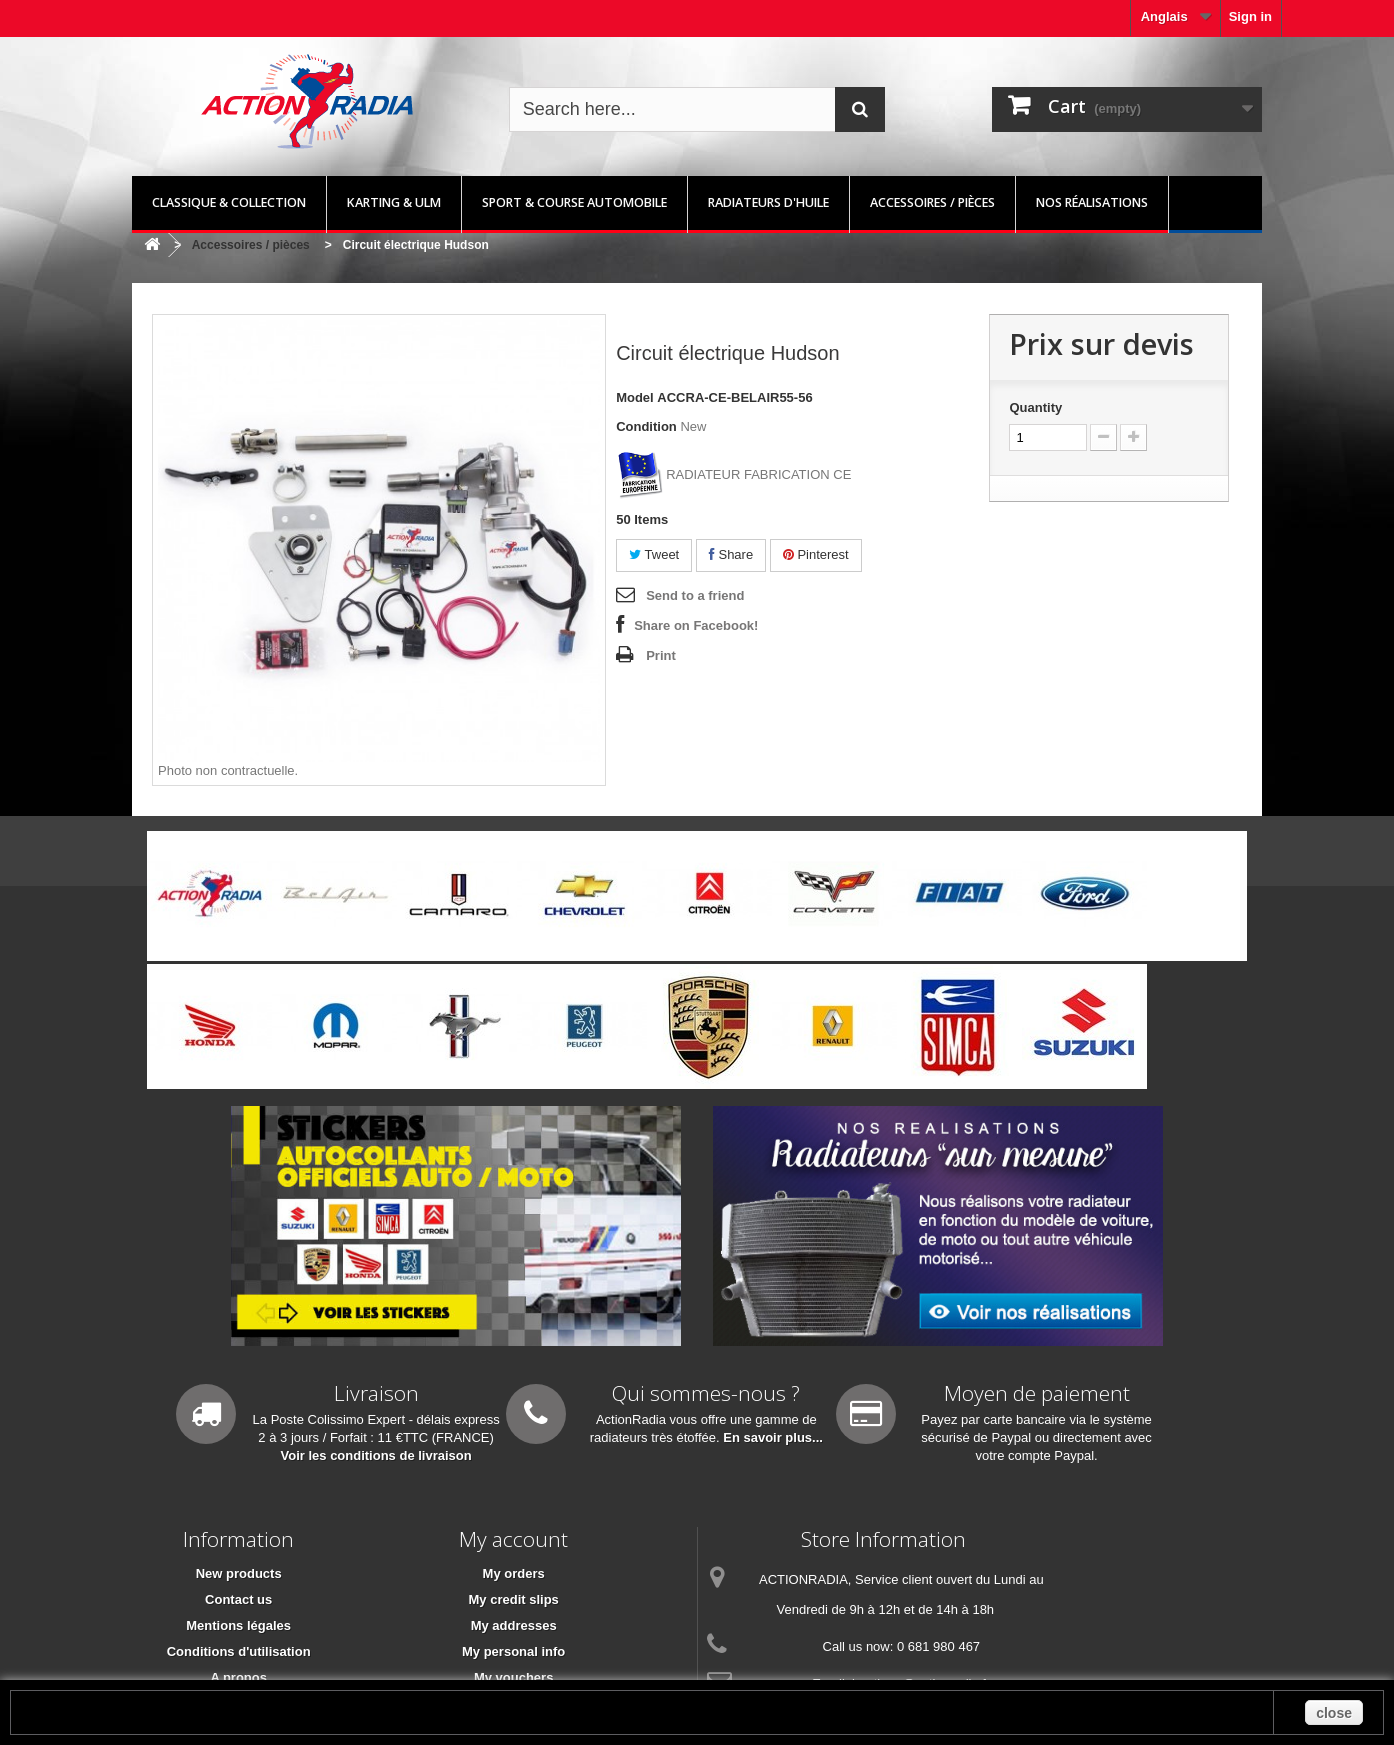 The height and width of the screenshot is (1745, 1394). What do you see at coordinates (932, 202) in the screenshot?
I see `Accessoires / pièces` at bounding box center [932, 202].